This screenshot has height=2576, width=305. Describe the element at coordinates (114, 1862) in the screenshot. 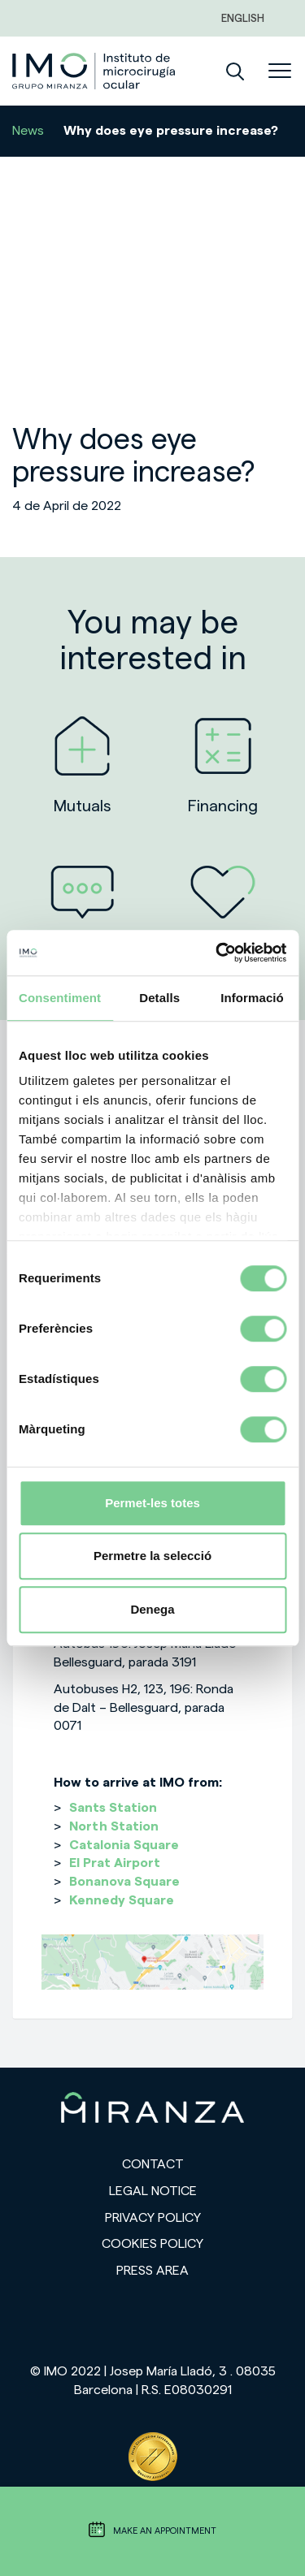

I see `El Prat Airport` at that location.